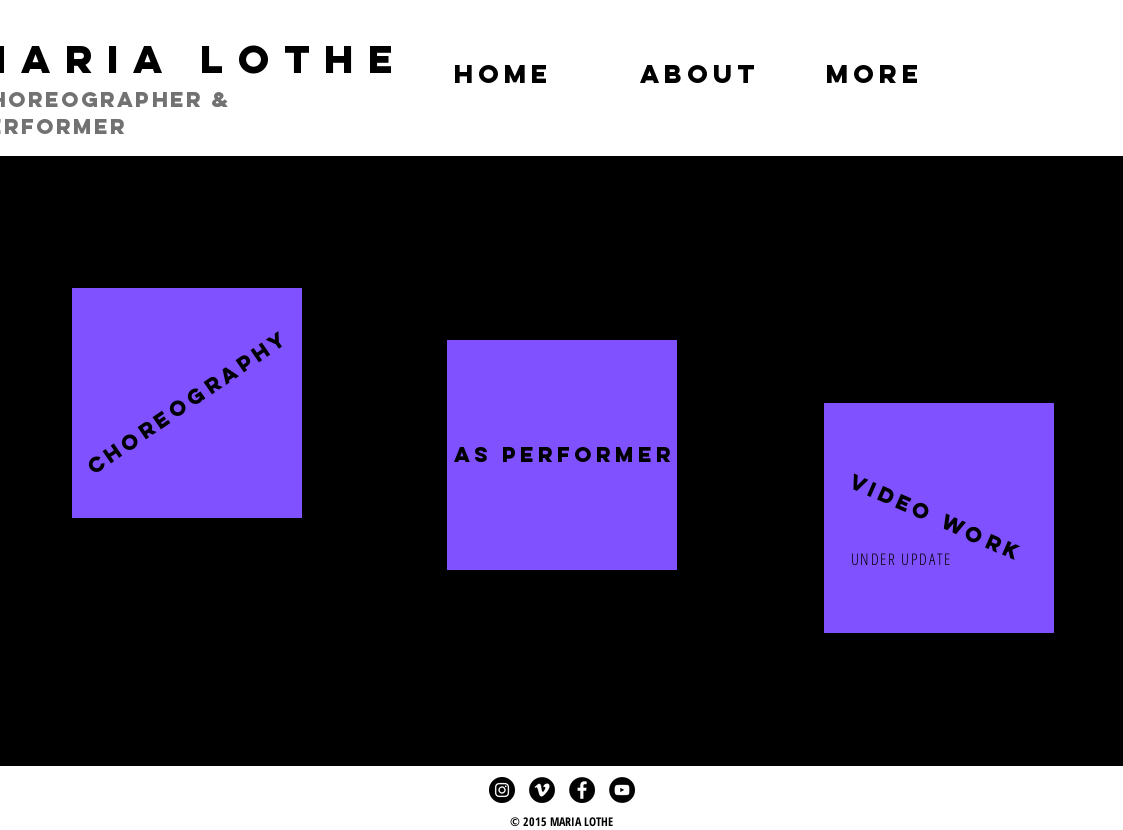 The height and width of the screenshot is (830, 1123). Describe the element at coordinates (188, 402) in the screenshot. I see `[CHOREOGRAPHY]` at that location.